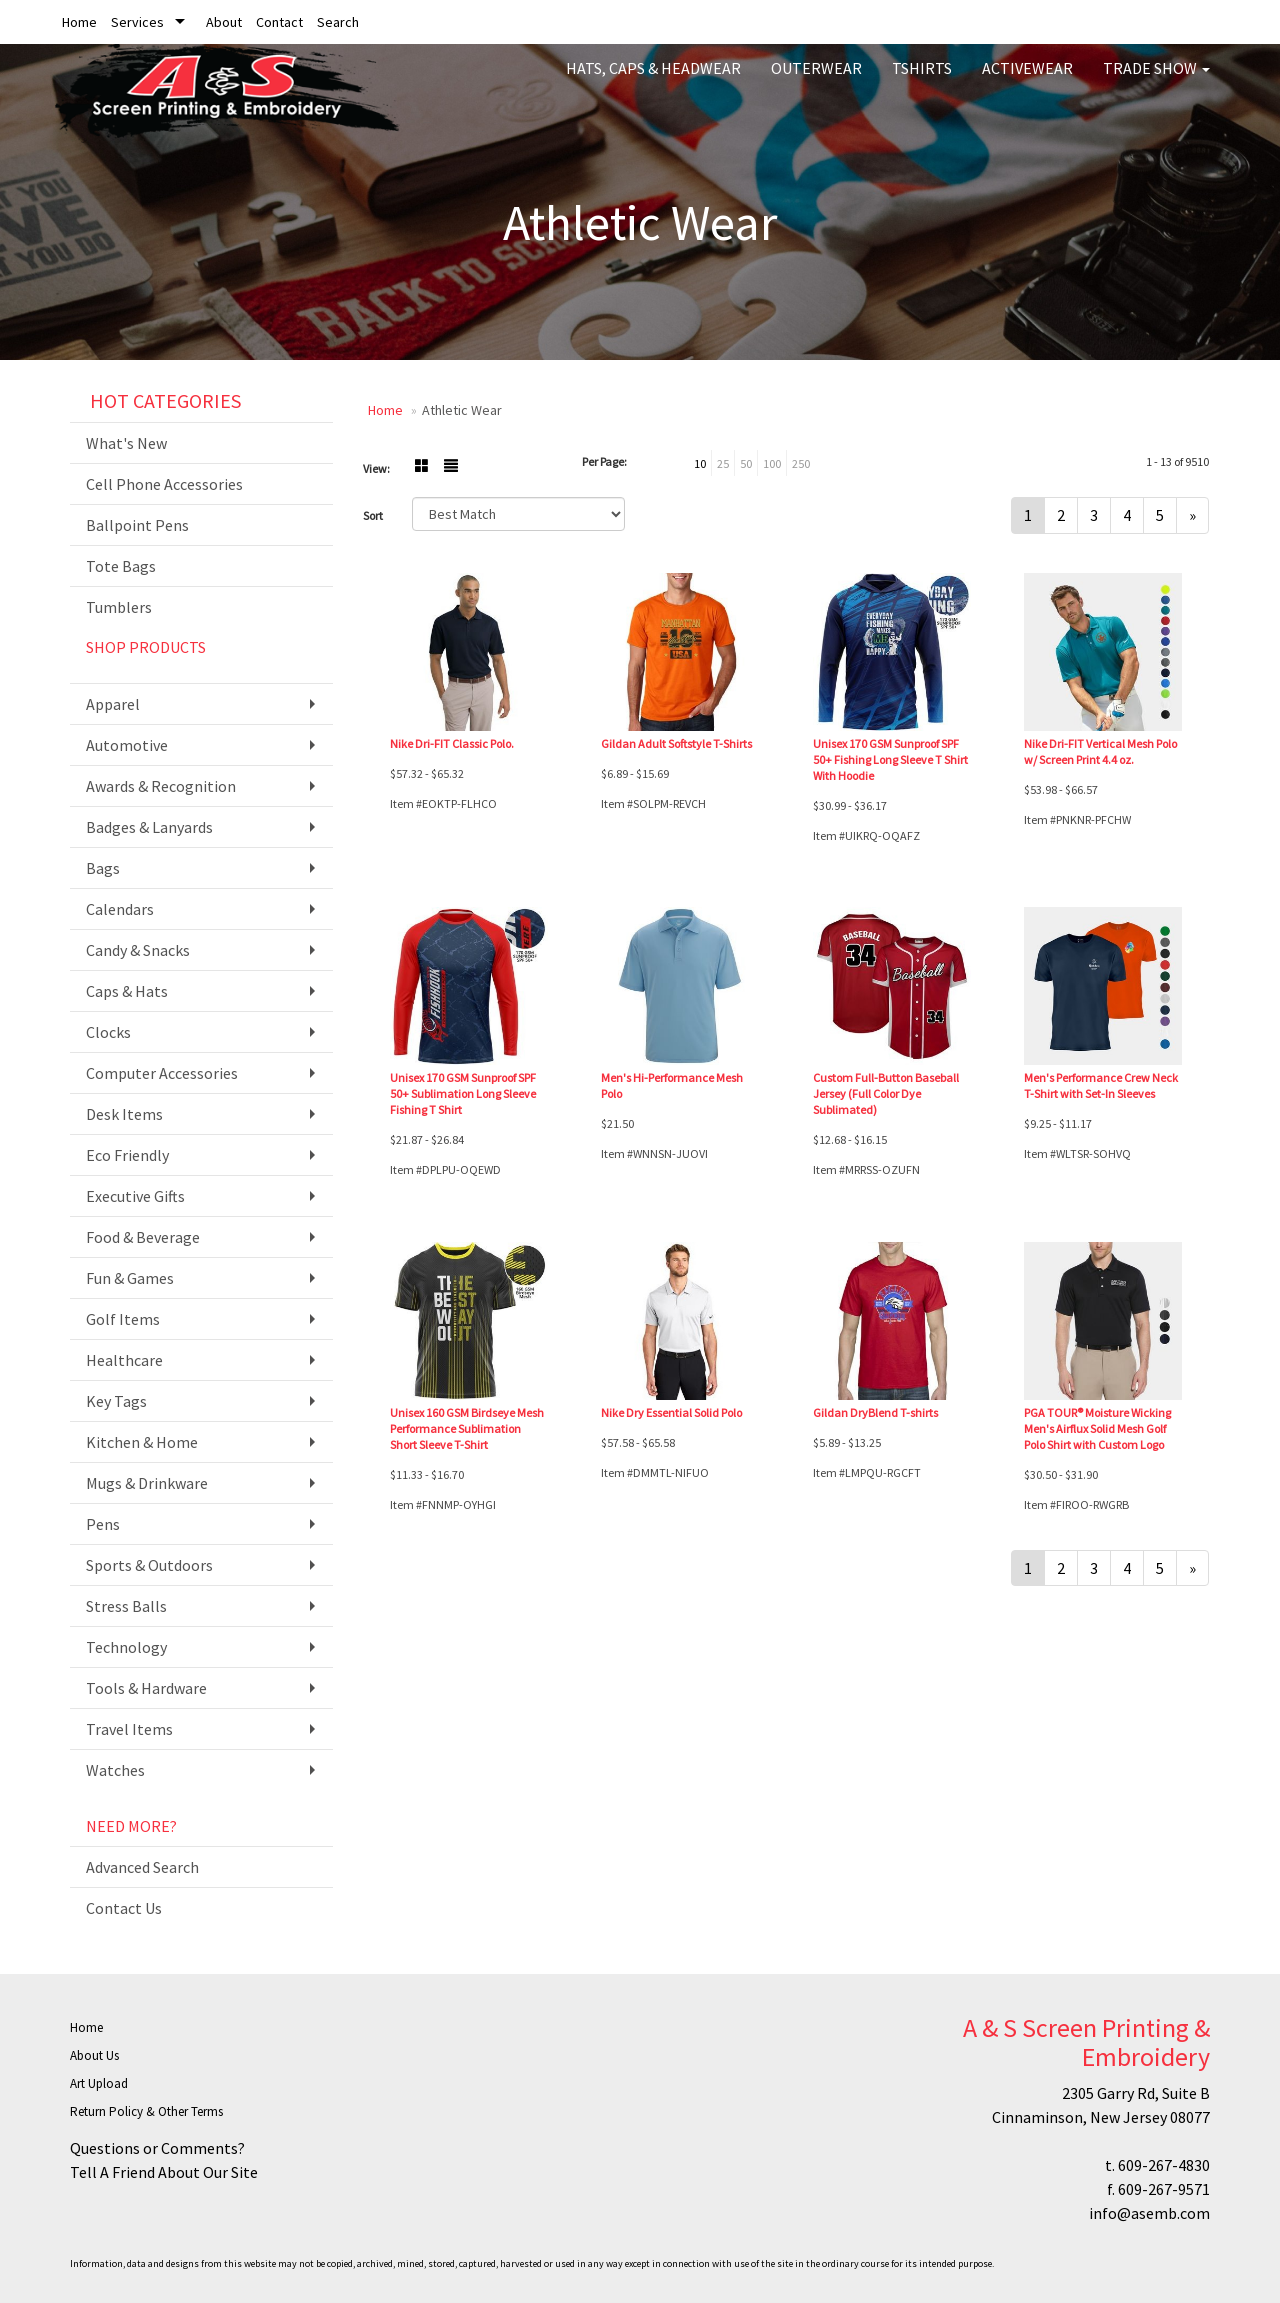 The height and width of the screenshot is (2303, 1280). Describe the element at coordinates (99, 2083) in the screenshot. I see `Art Upload` at that location.